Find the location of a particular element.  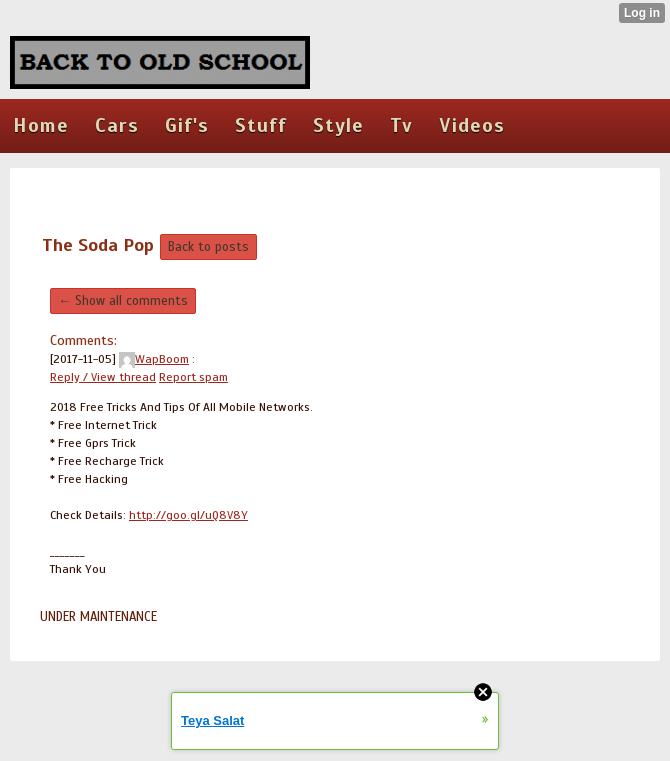

WapBoom is located at coordinates (154, 359).